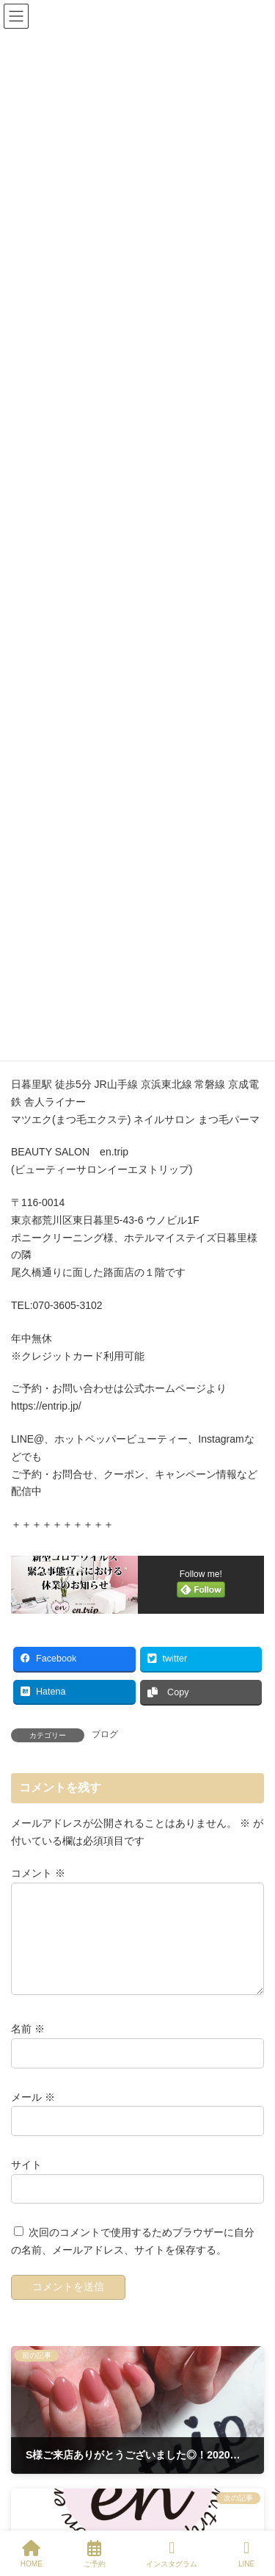 Image resolution: width=275 pixels, height=2576 pixels. I want to click on 名前, so click(28, 2047).